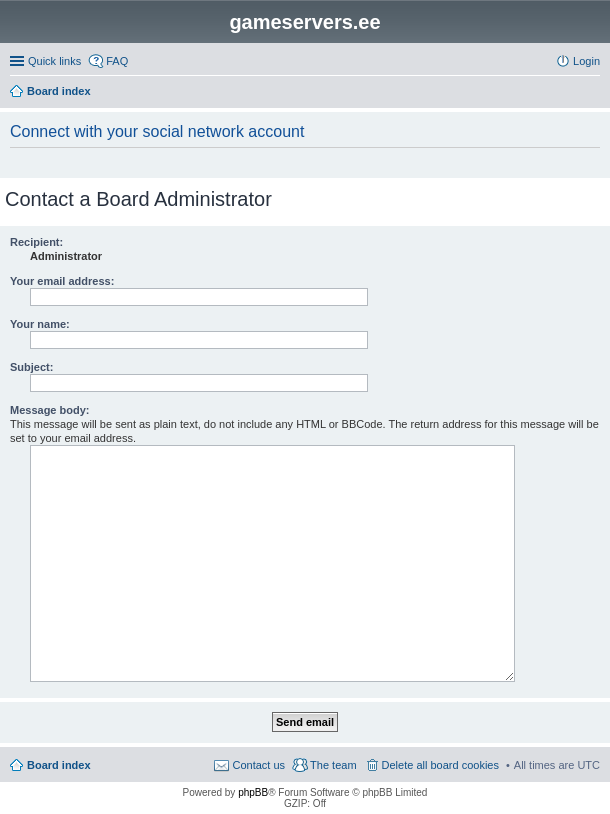  What do you see at coordinates (62, 281) in the screenshot?
I see `Your email address:` at bounding box center [62, 281].